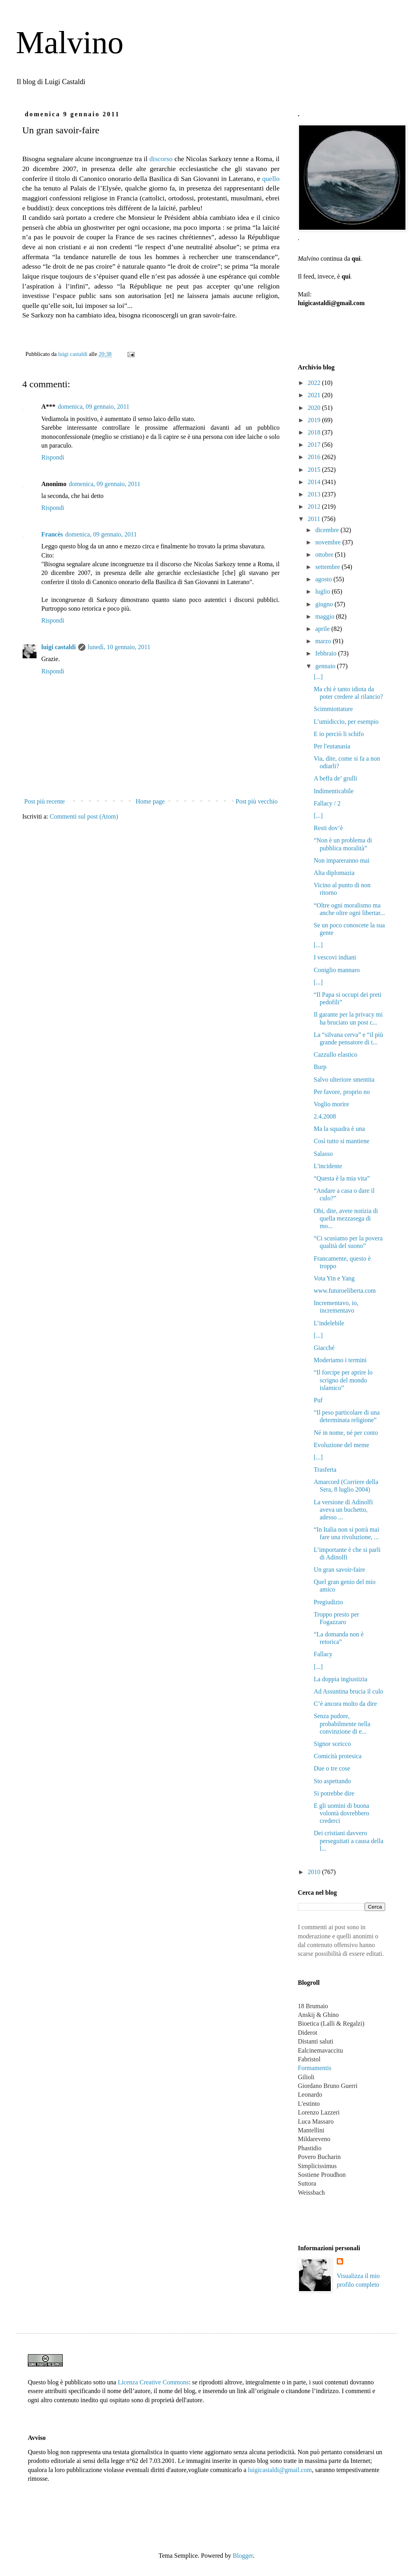  I want to click on “Questa è la mia vita”, so click(342, 1178).